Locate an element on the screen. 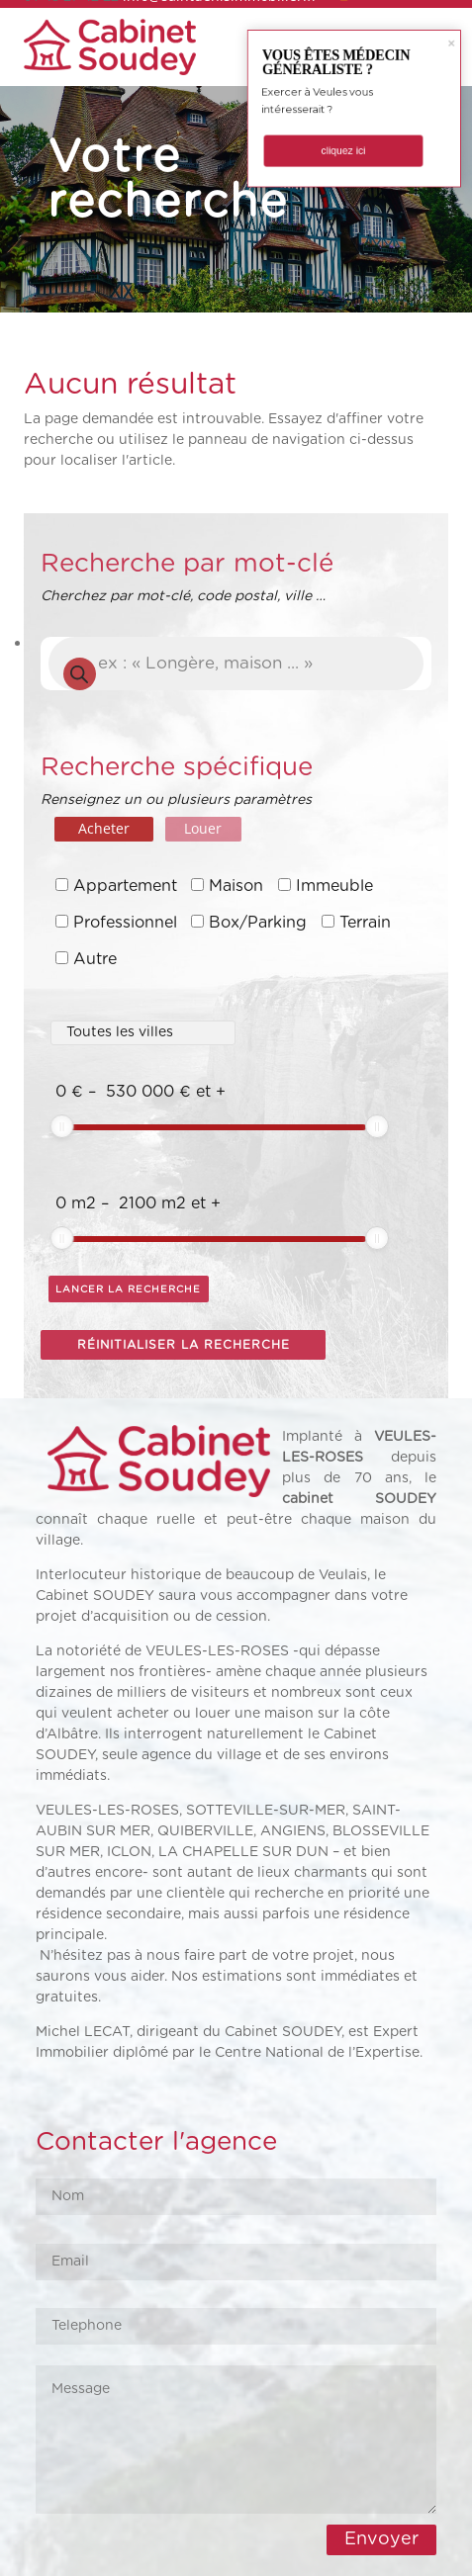 The image size is (472, 2576). [Open search in the mobile overlay] is located at coordinates (235, 663).